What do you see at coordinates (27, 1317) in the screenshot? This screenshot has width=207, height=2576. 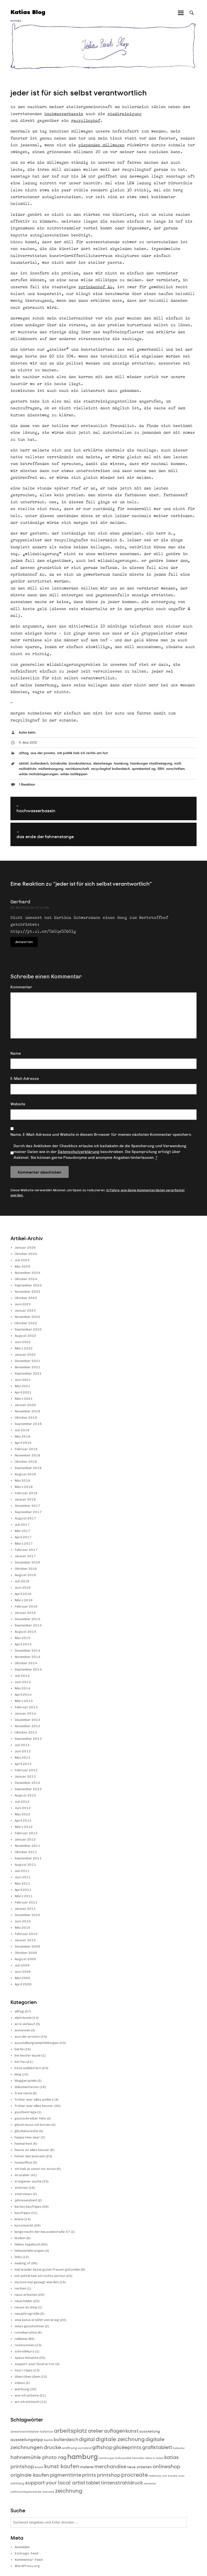 I see `November 2022` at bounding box center [27, 1317].